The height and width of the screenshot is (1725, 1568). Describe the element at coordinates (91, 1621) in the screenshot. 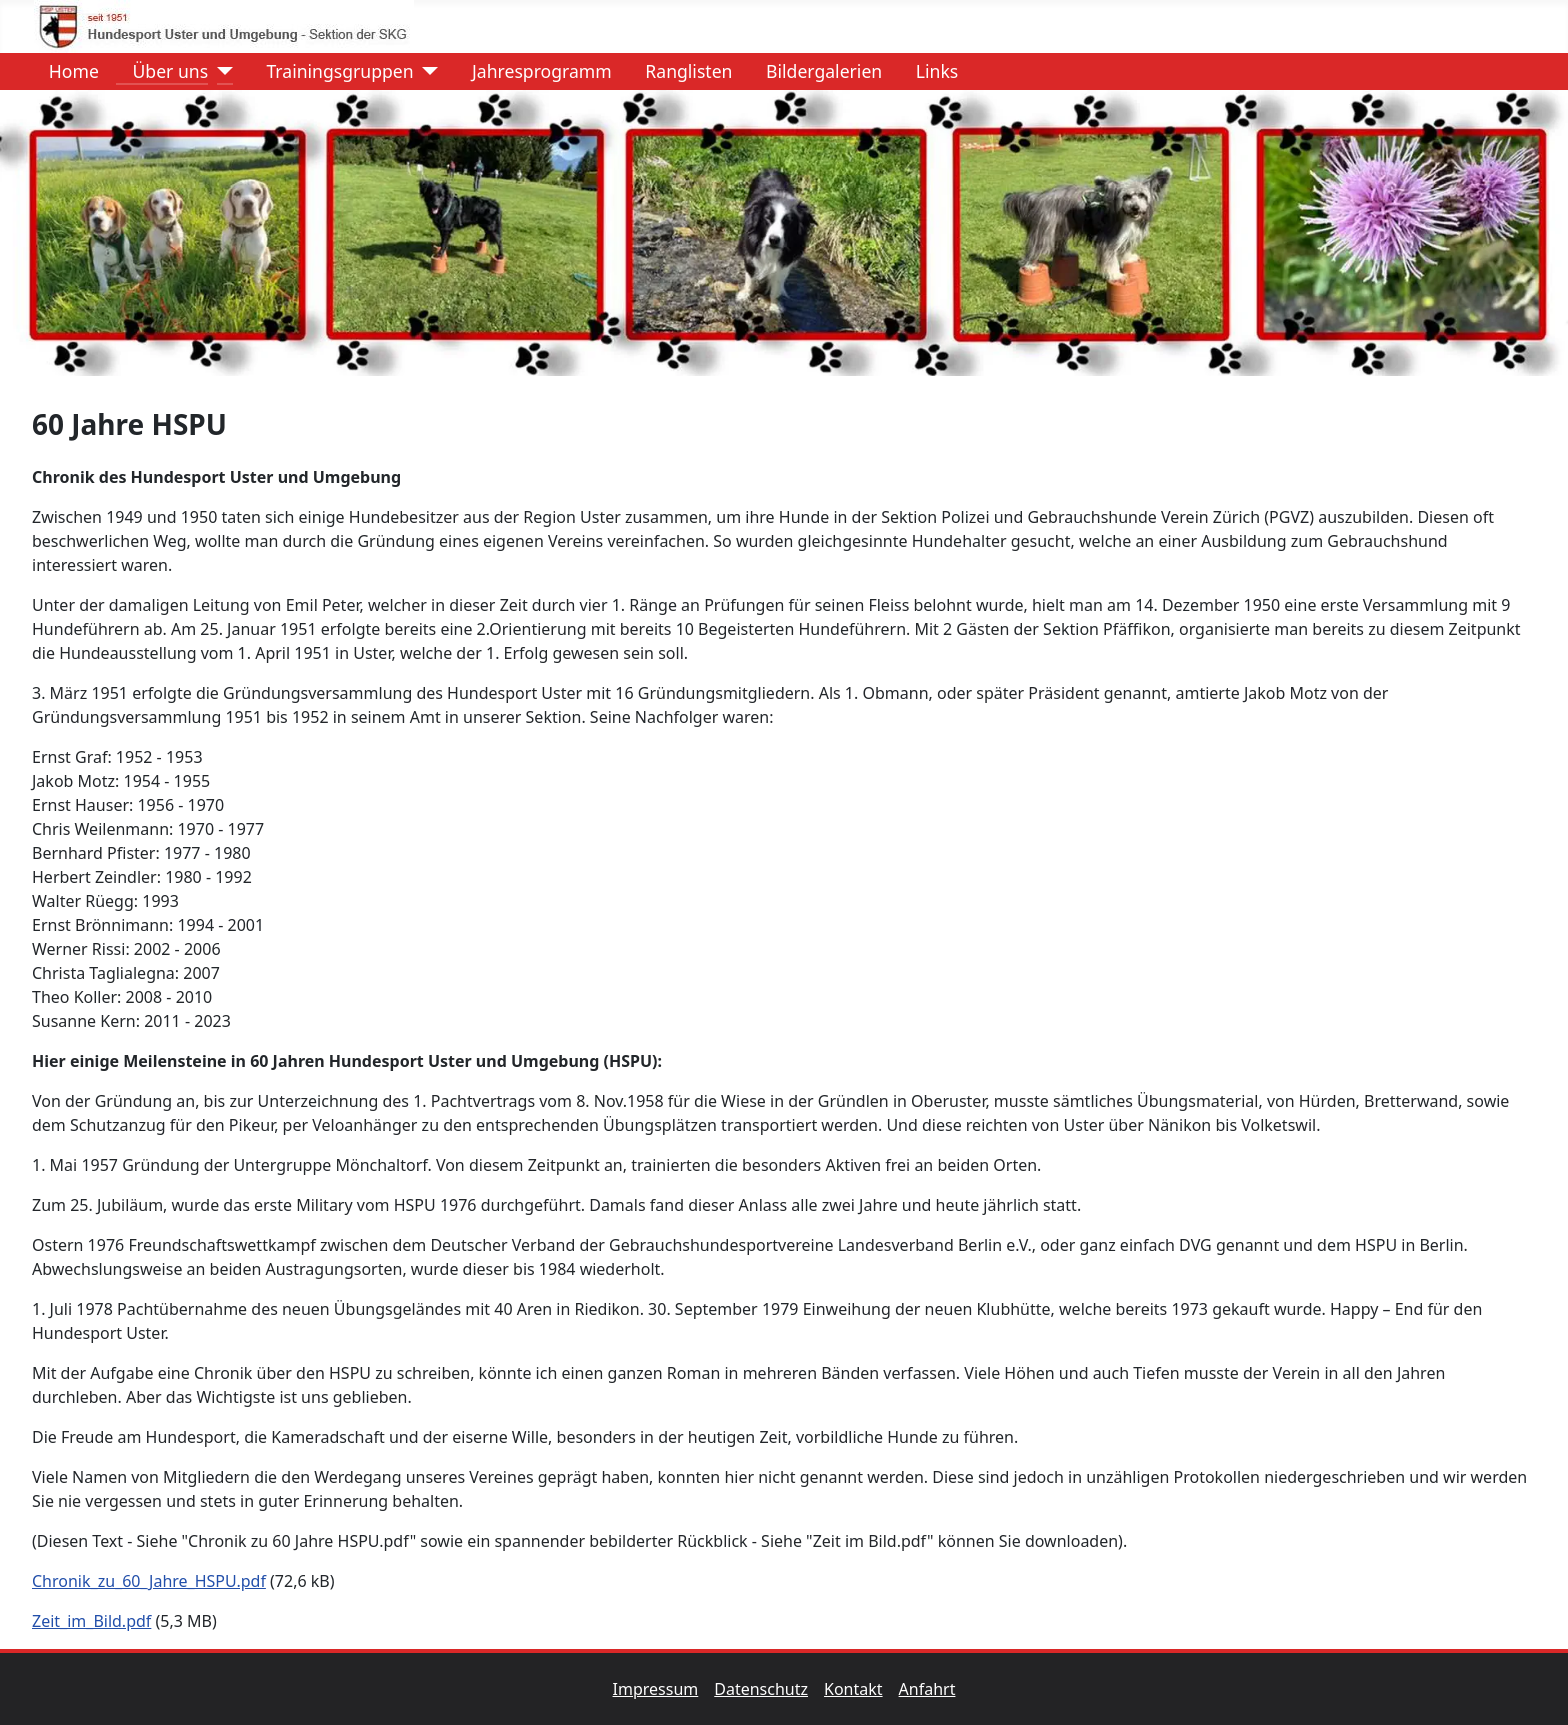

I see `Zeit_im_Bild.pdf` at that location.